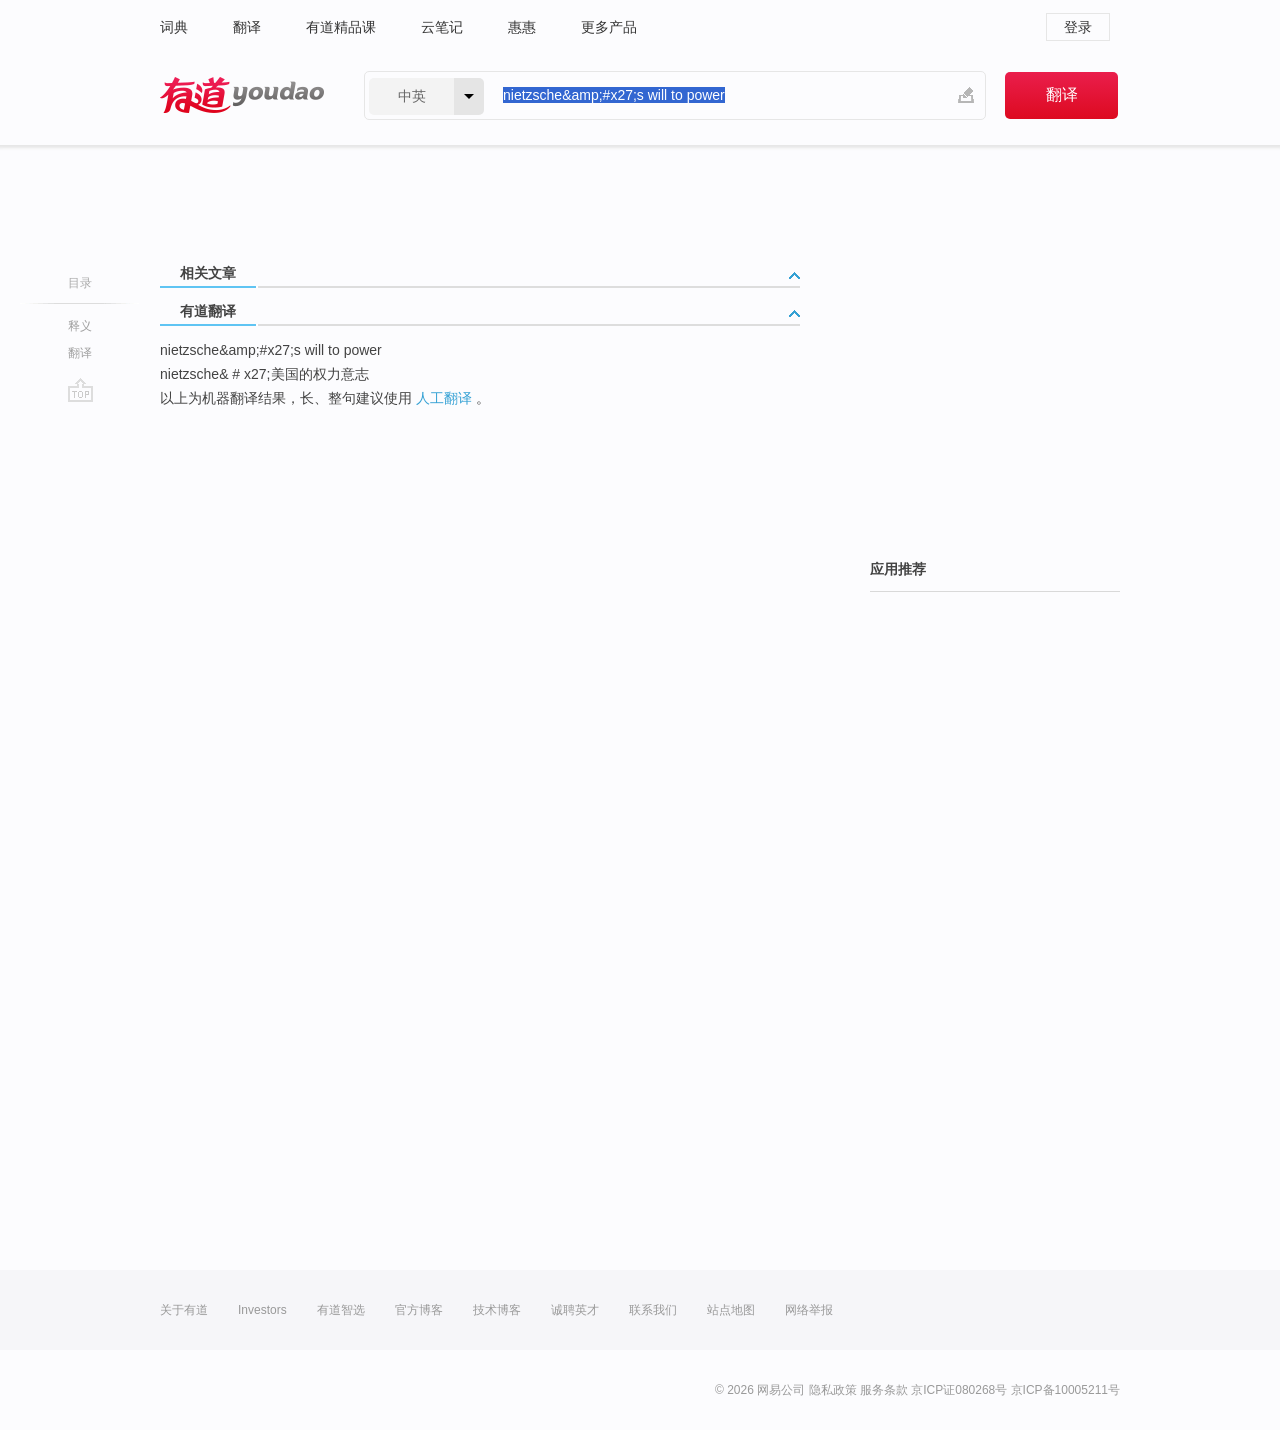 This screenshot has height=1430, width=1280. Describe the element at coordinates (242, 95) in the screenshot. I see `有道 - 网易旗下搜索` at that location.